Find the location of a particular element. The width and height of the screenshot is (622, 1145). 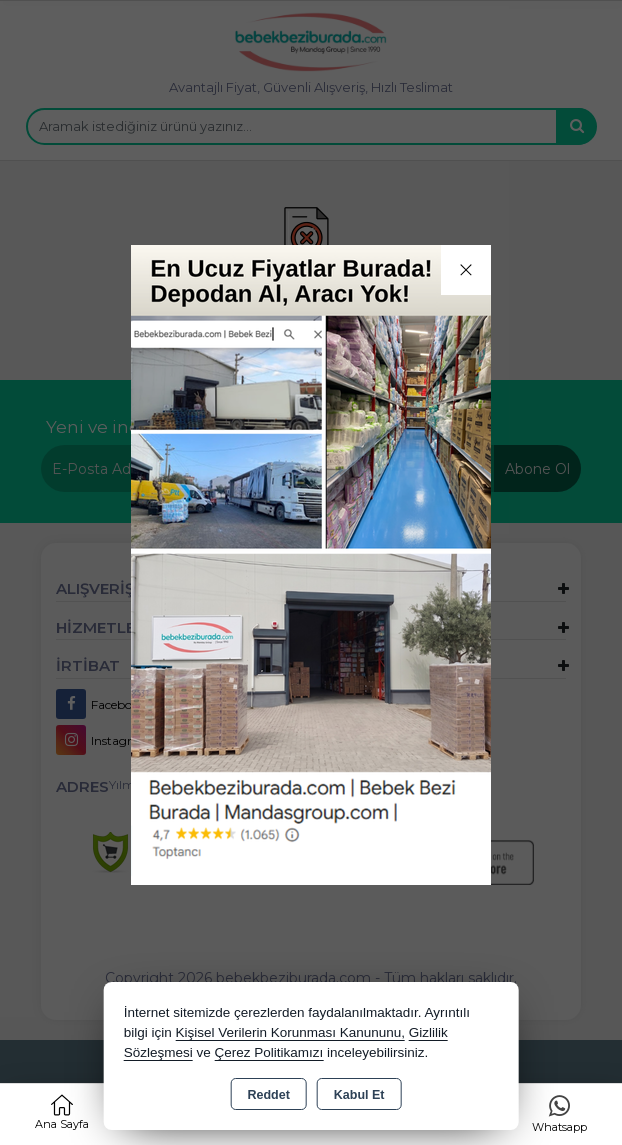

Çerez Politikamızı is located at coordinates (268, 1052).